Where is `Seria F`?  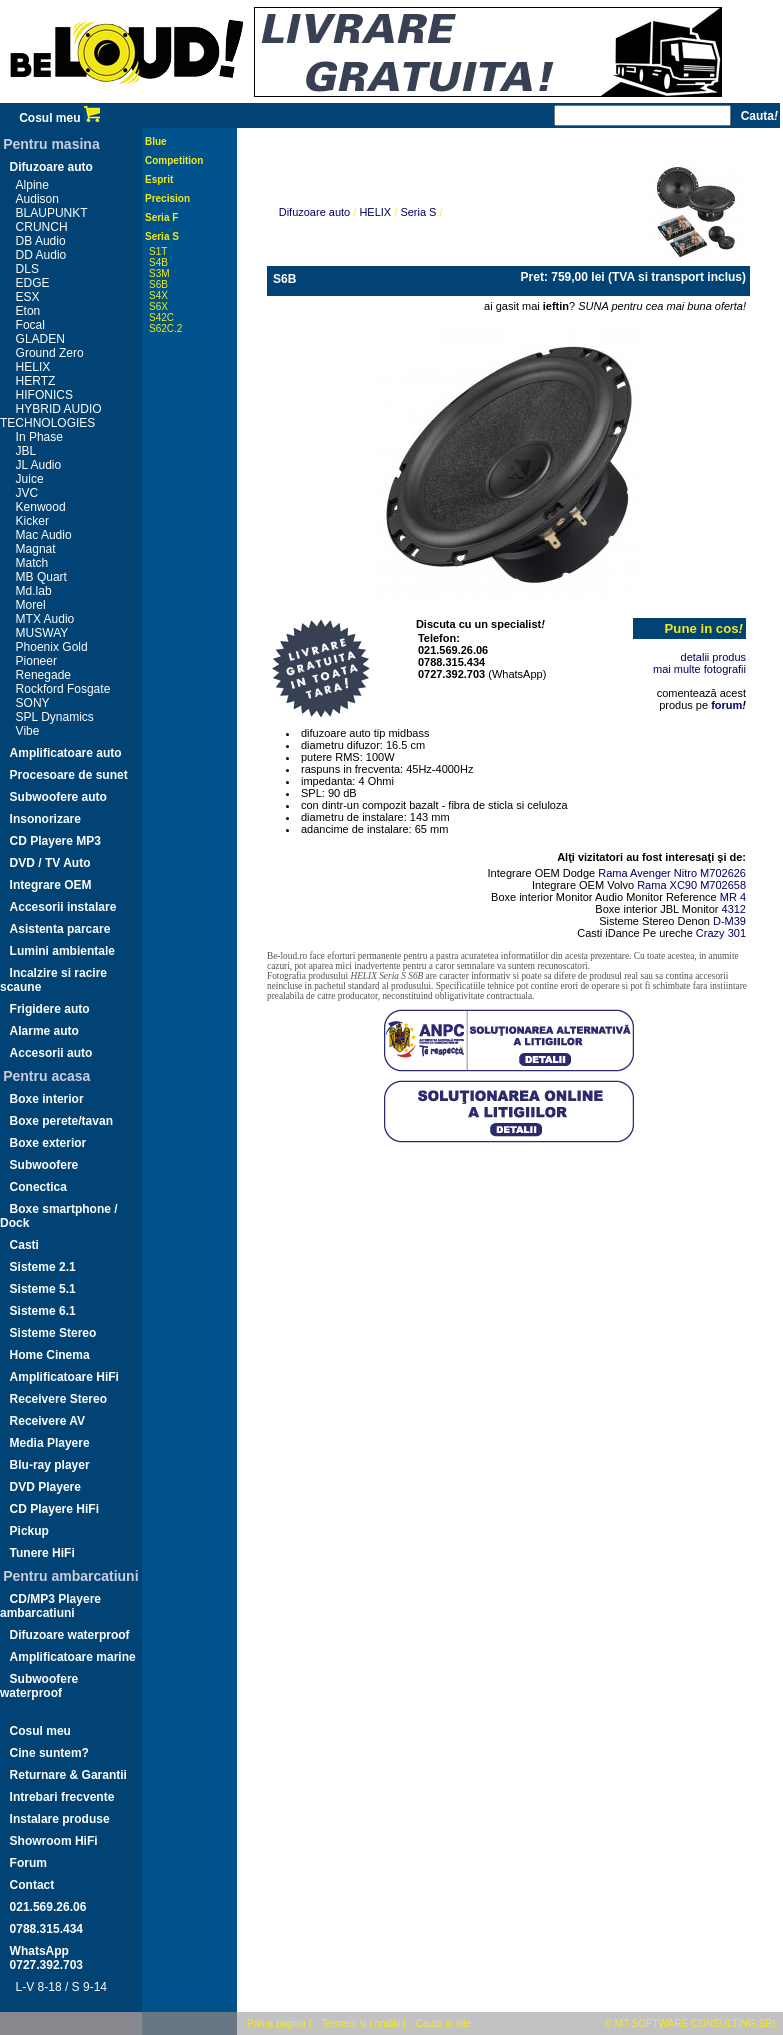 Seria F is located at coordinates (161, 217).